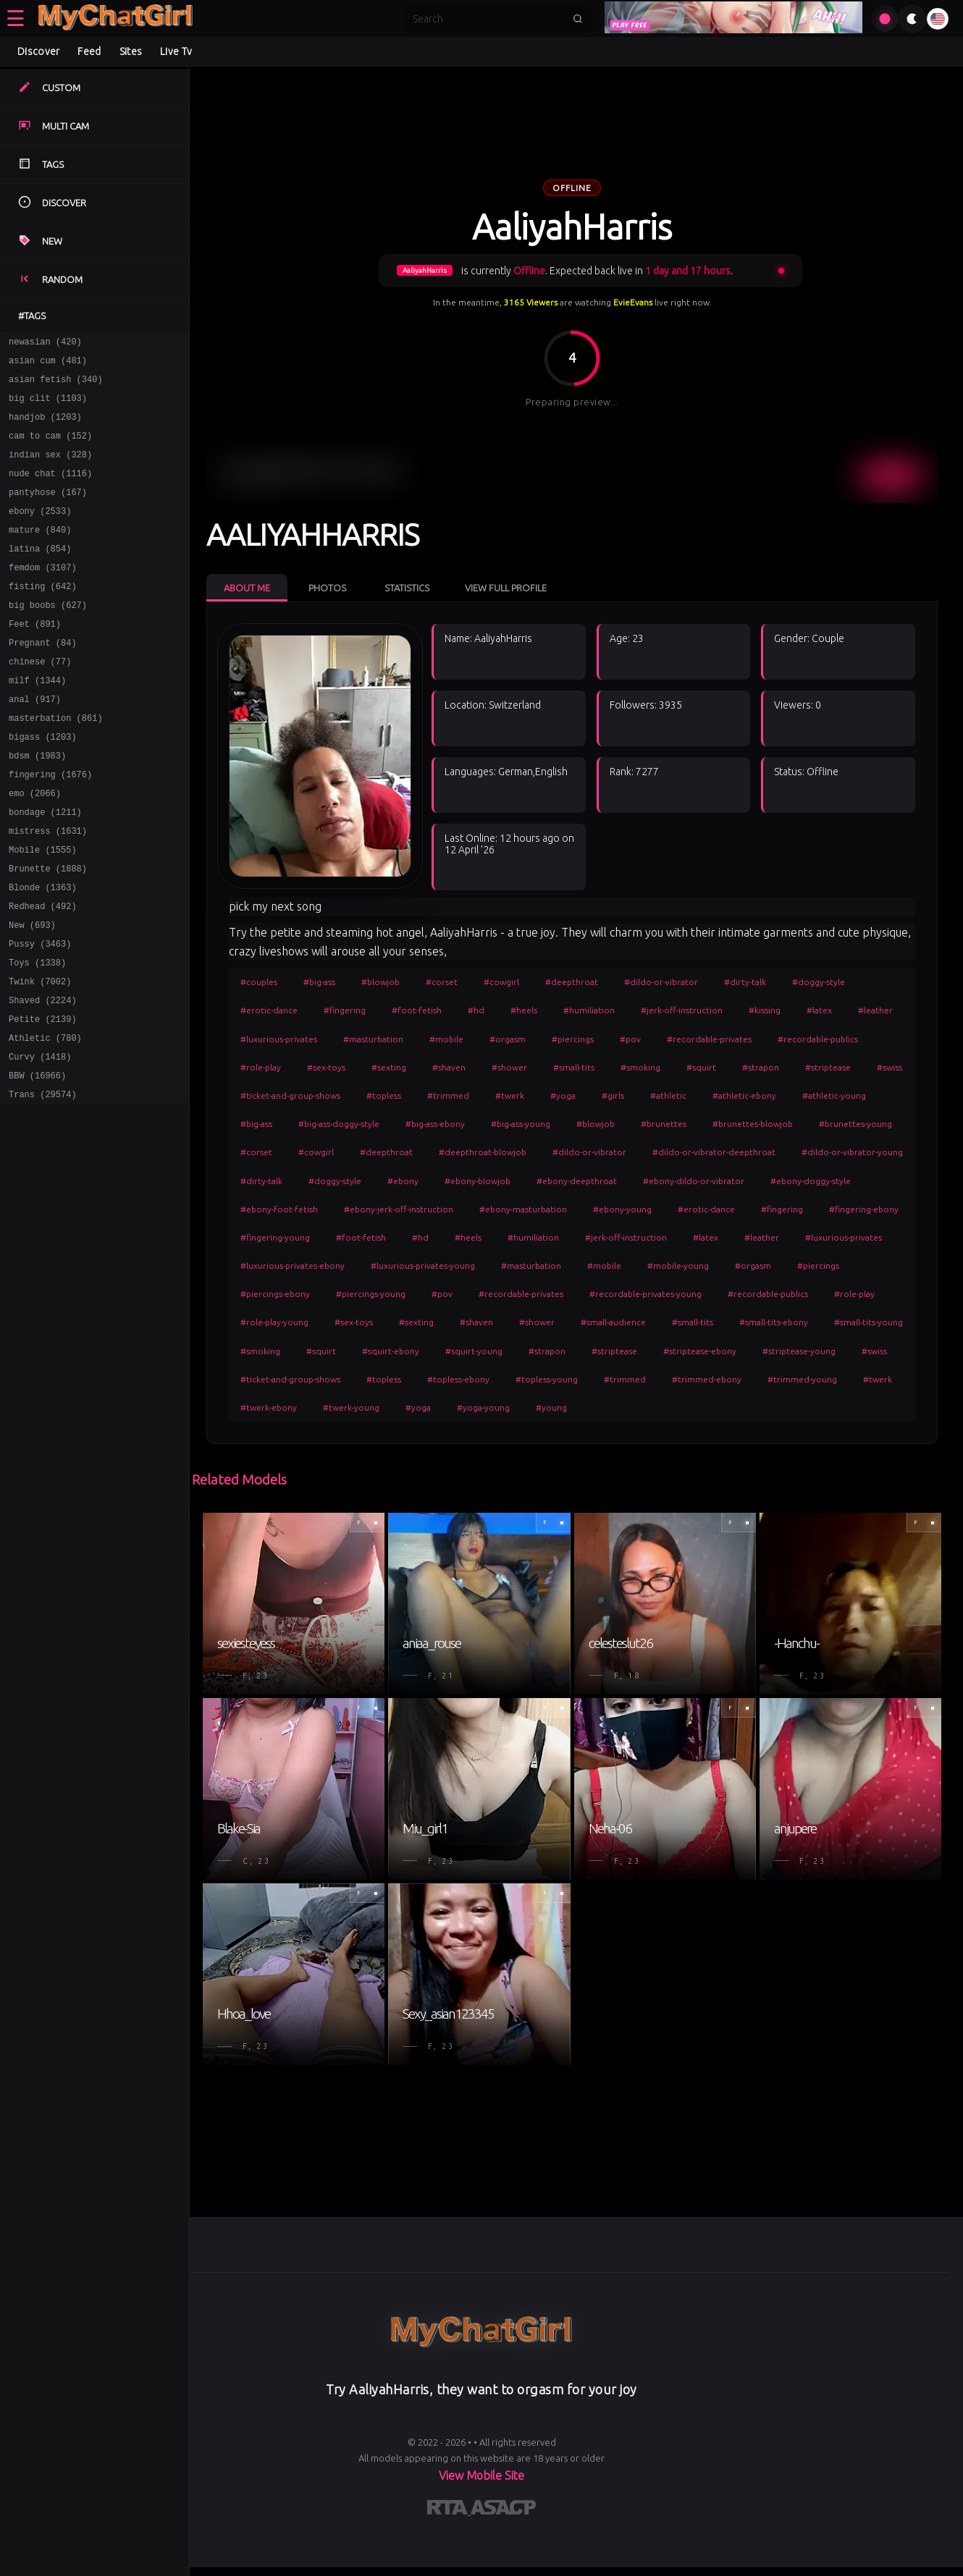  Describe the element at coordinates (279, 1209) in the screenshot. I see `#ebony-foot-fetish` at that location.